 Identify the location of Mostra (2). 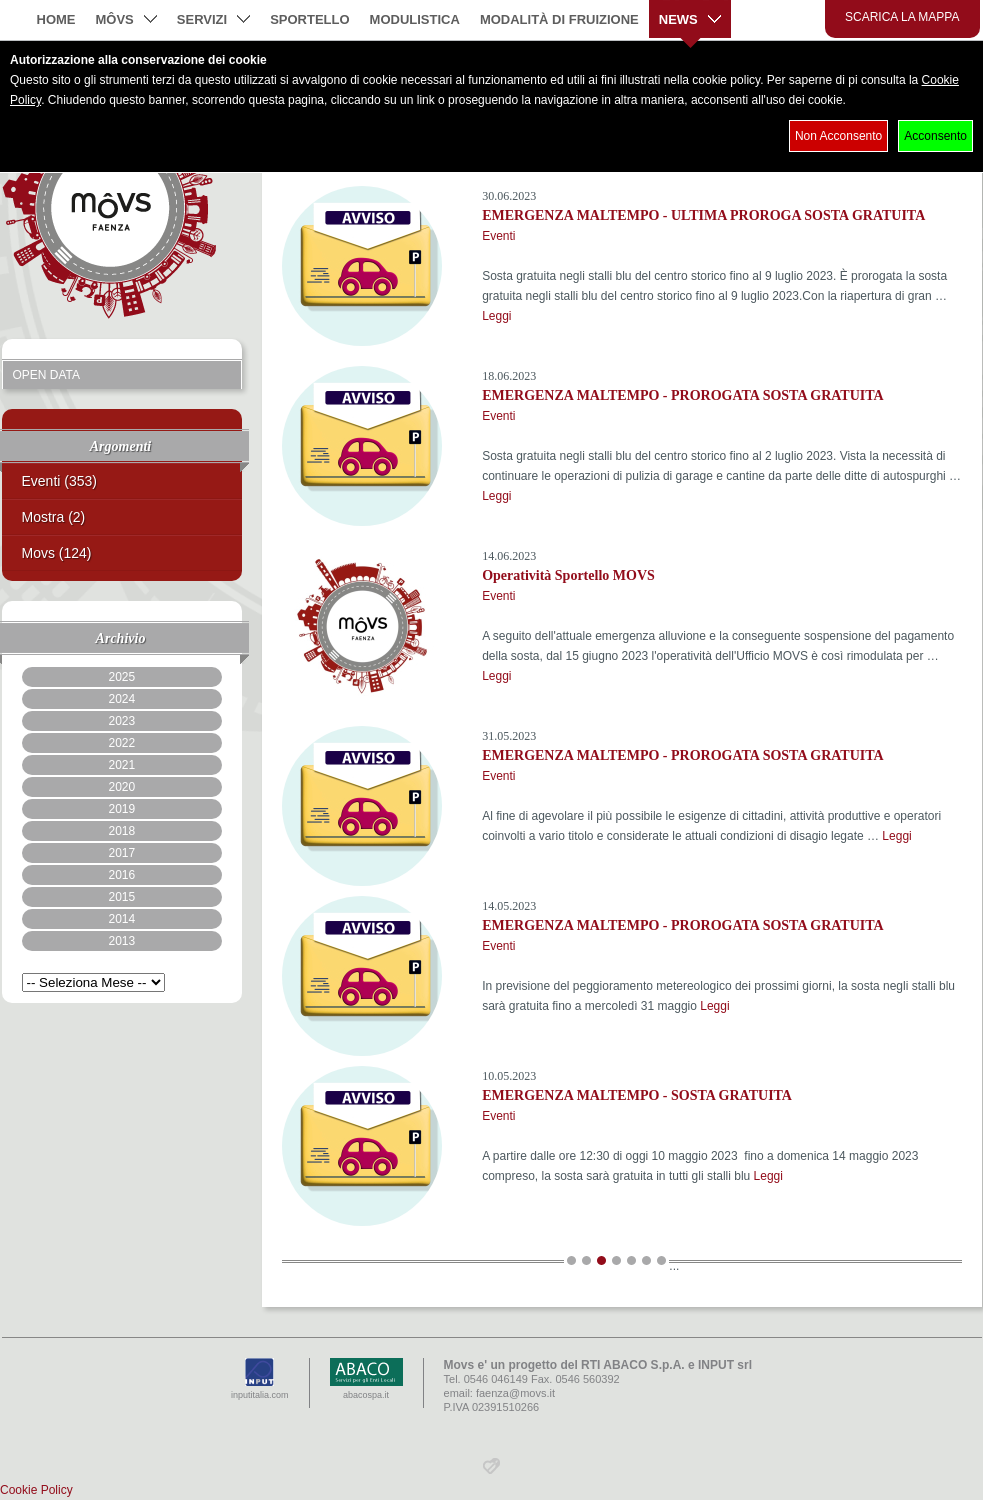
(54, 517).